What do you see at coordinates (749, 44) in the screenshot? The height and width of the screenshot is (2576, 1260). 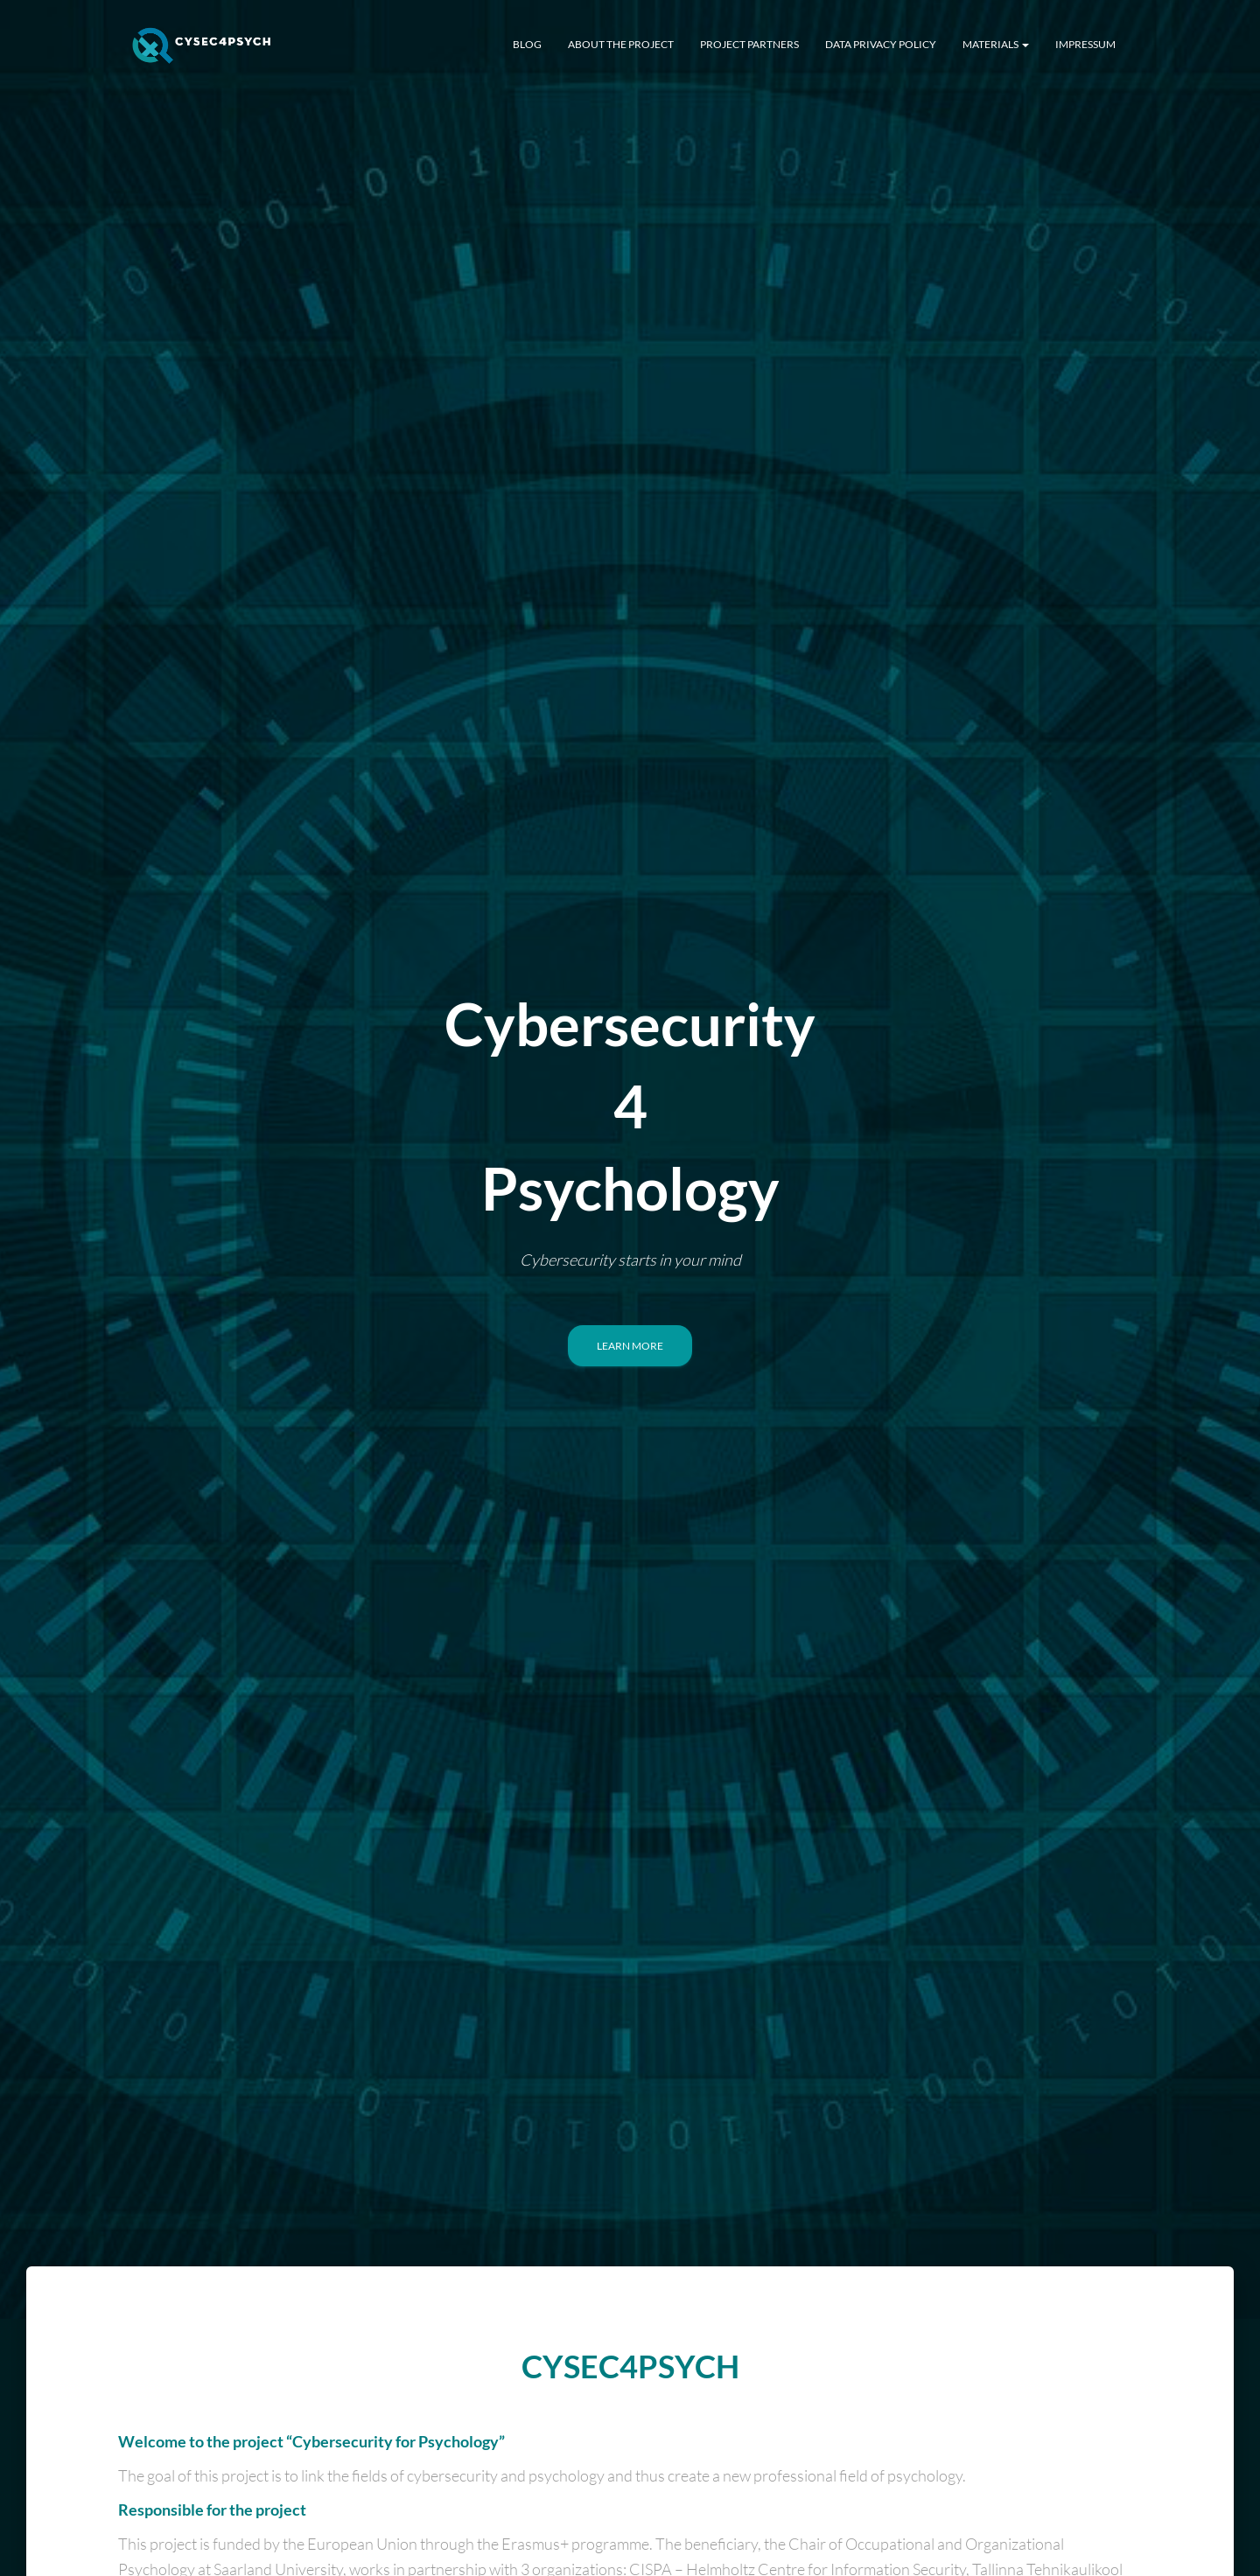 I see `Project Partners` at bounding box center [749, 44].